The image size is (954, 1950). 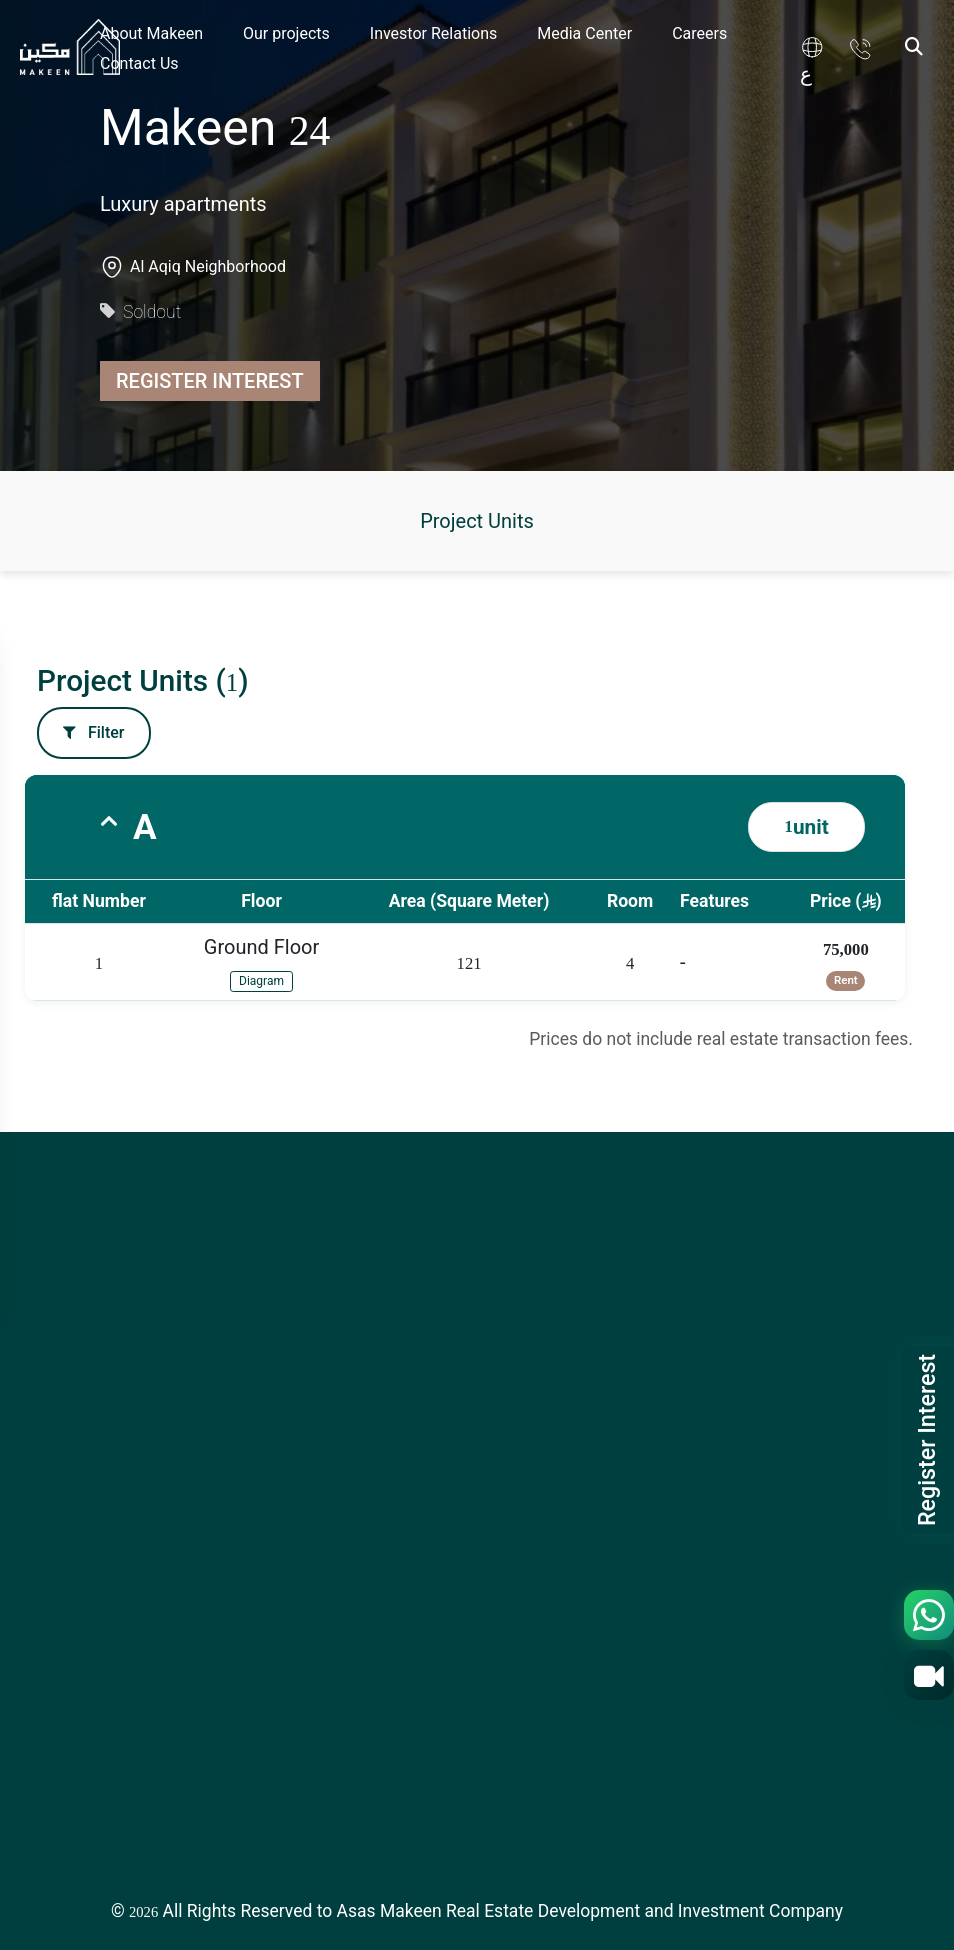 What do you see at coordinates (94, 732) in the screenshot?
I see `Filter` at bounding box center [94, 732].